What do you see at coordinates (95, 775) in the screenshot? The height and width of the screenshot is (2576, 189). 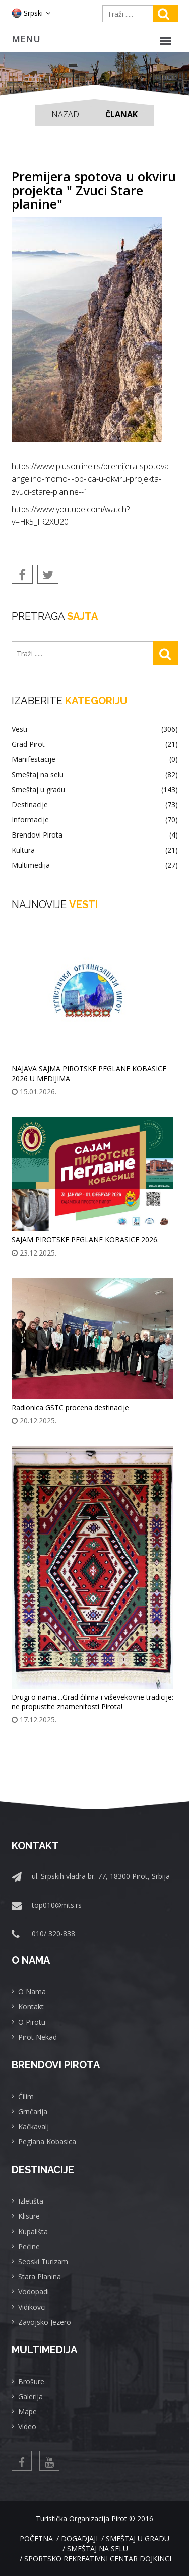 I see `Smeštaj na selu` at bounding box center [95, 775].